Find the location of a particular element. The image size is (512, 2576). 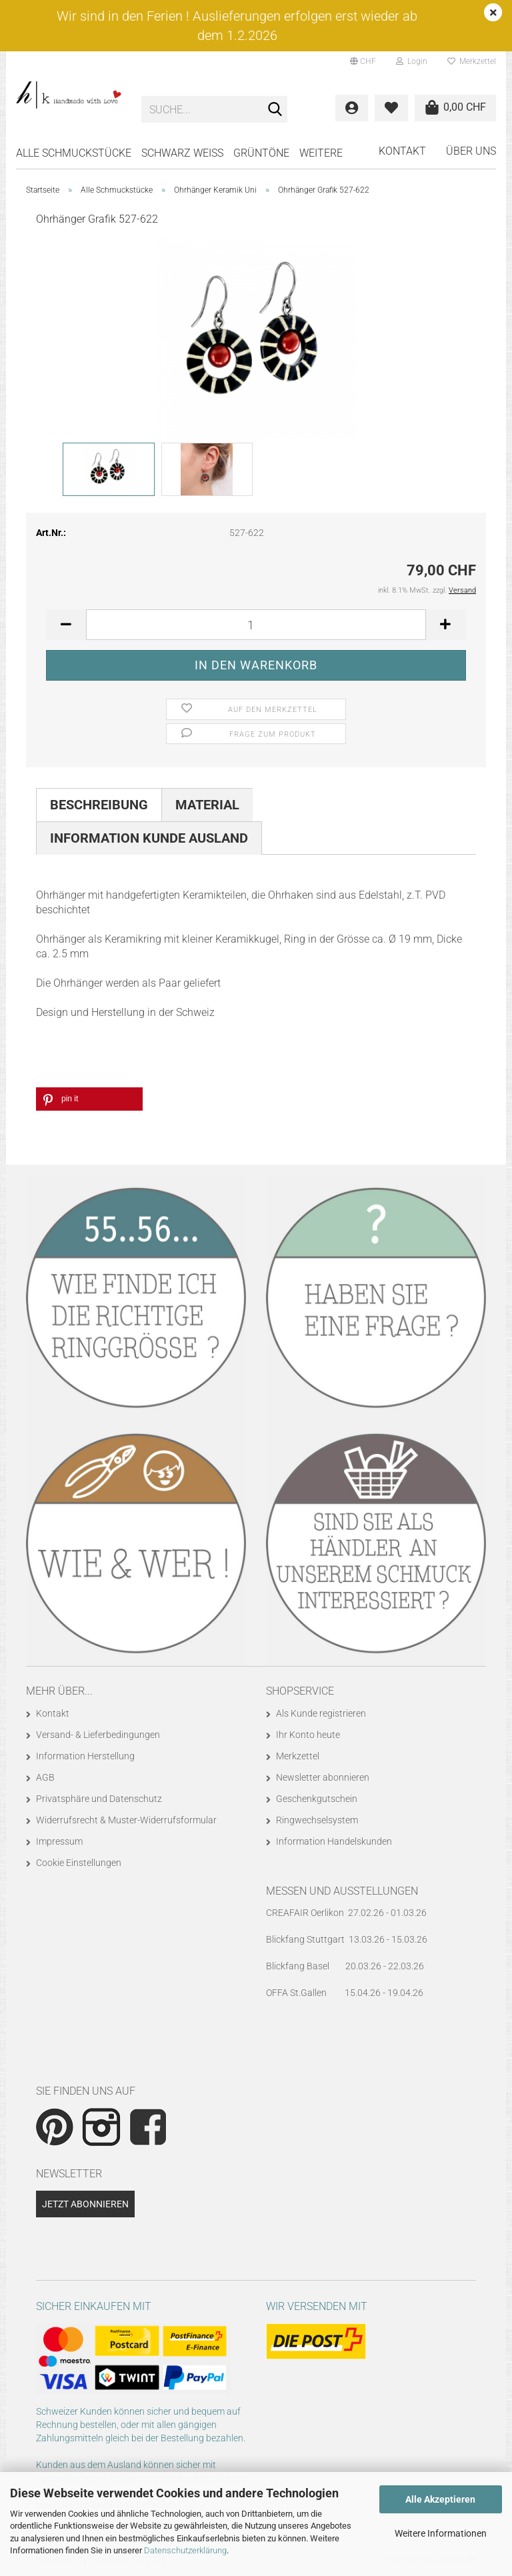

Jetzt abonnieren is located at coordinates (85, 2204).